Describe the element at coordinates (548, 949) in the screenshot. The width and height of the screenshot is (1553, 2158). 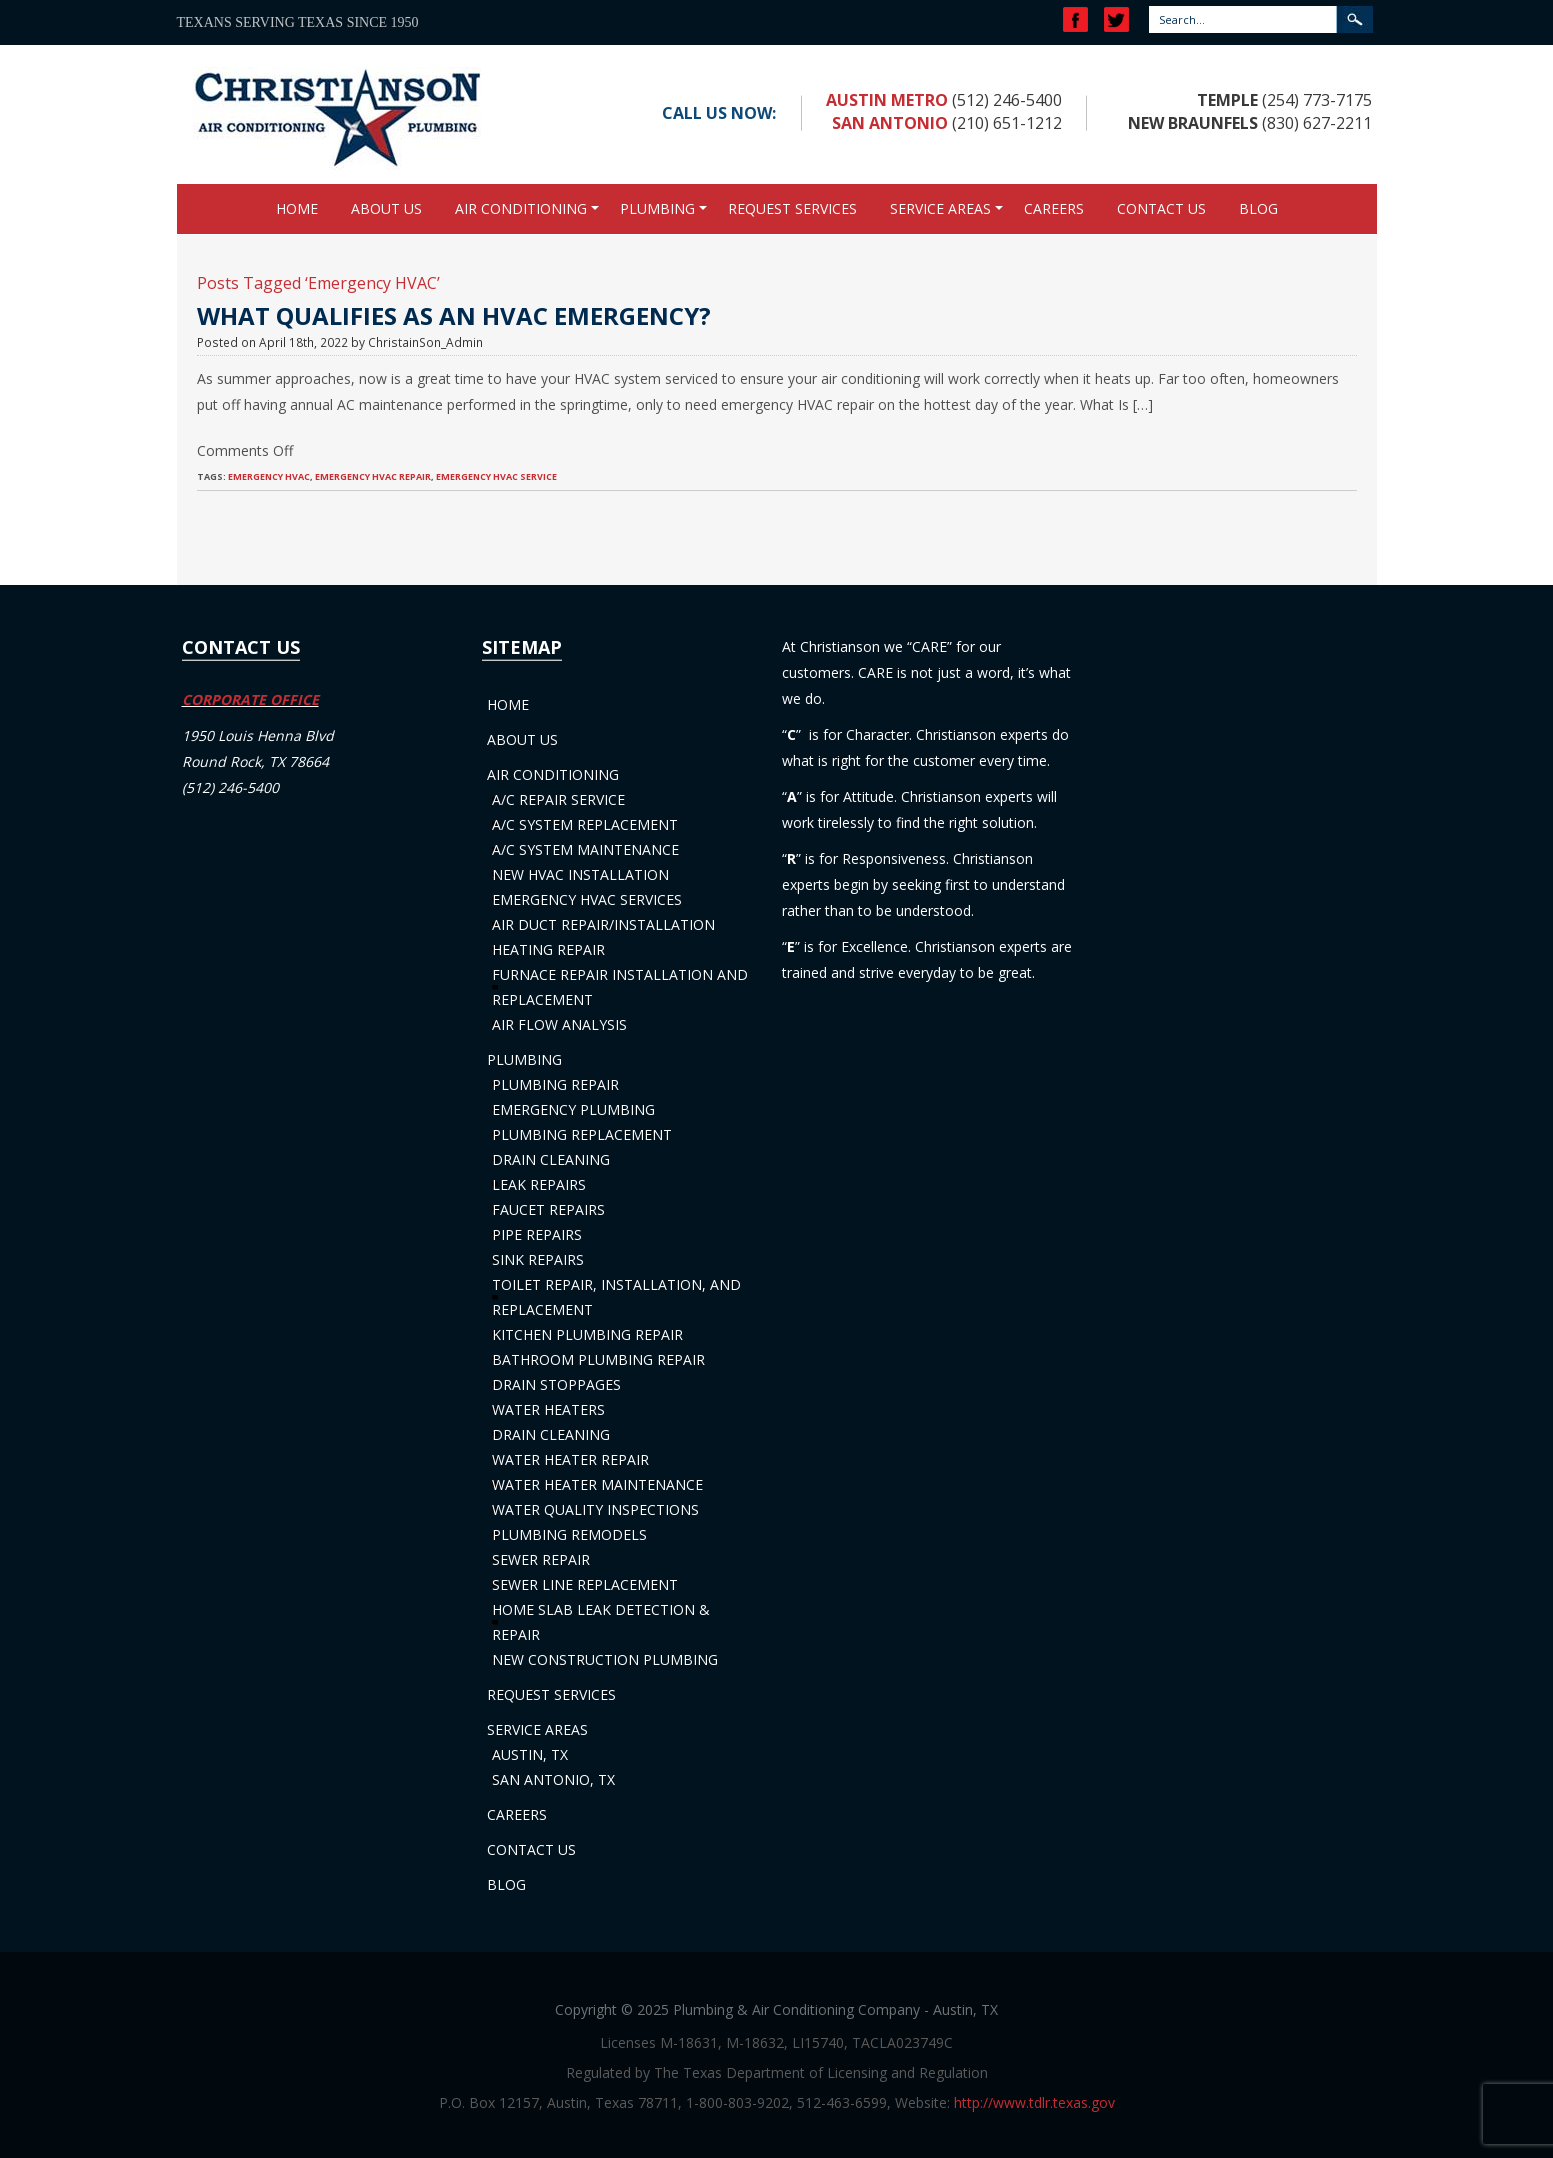
I see `Heating Repair` at that location.